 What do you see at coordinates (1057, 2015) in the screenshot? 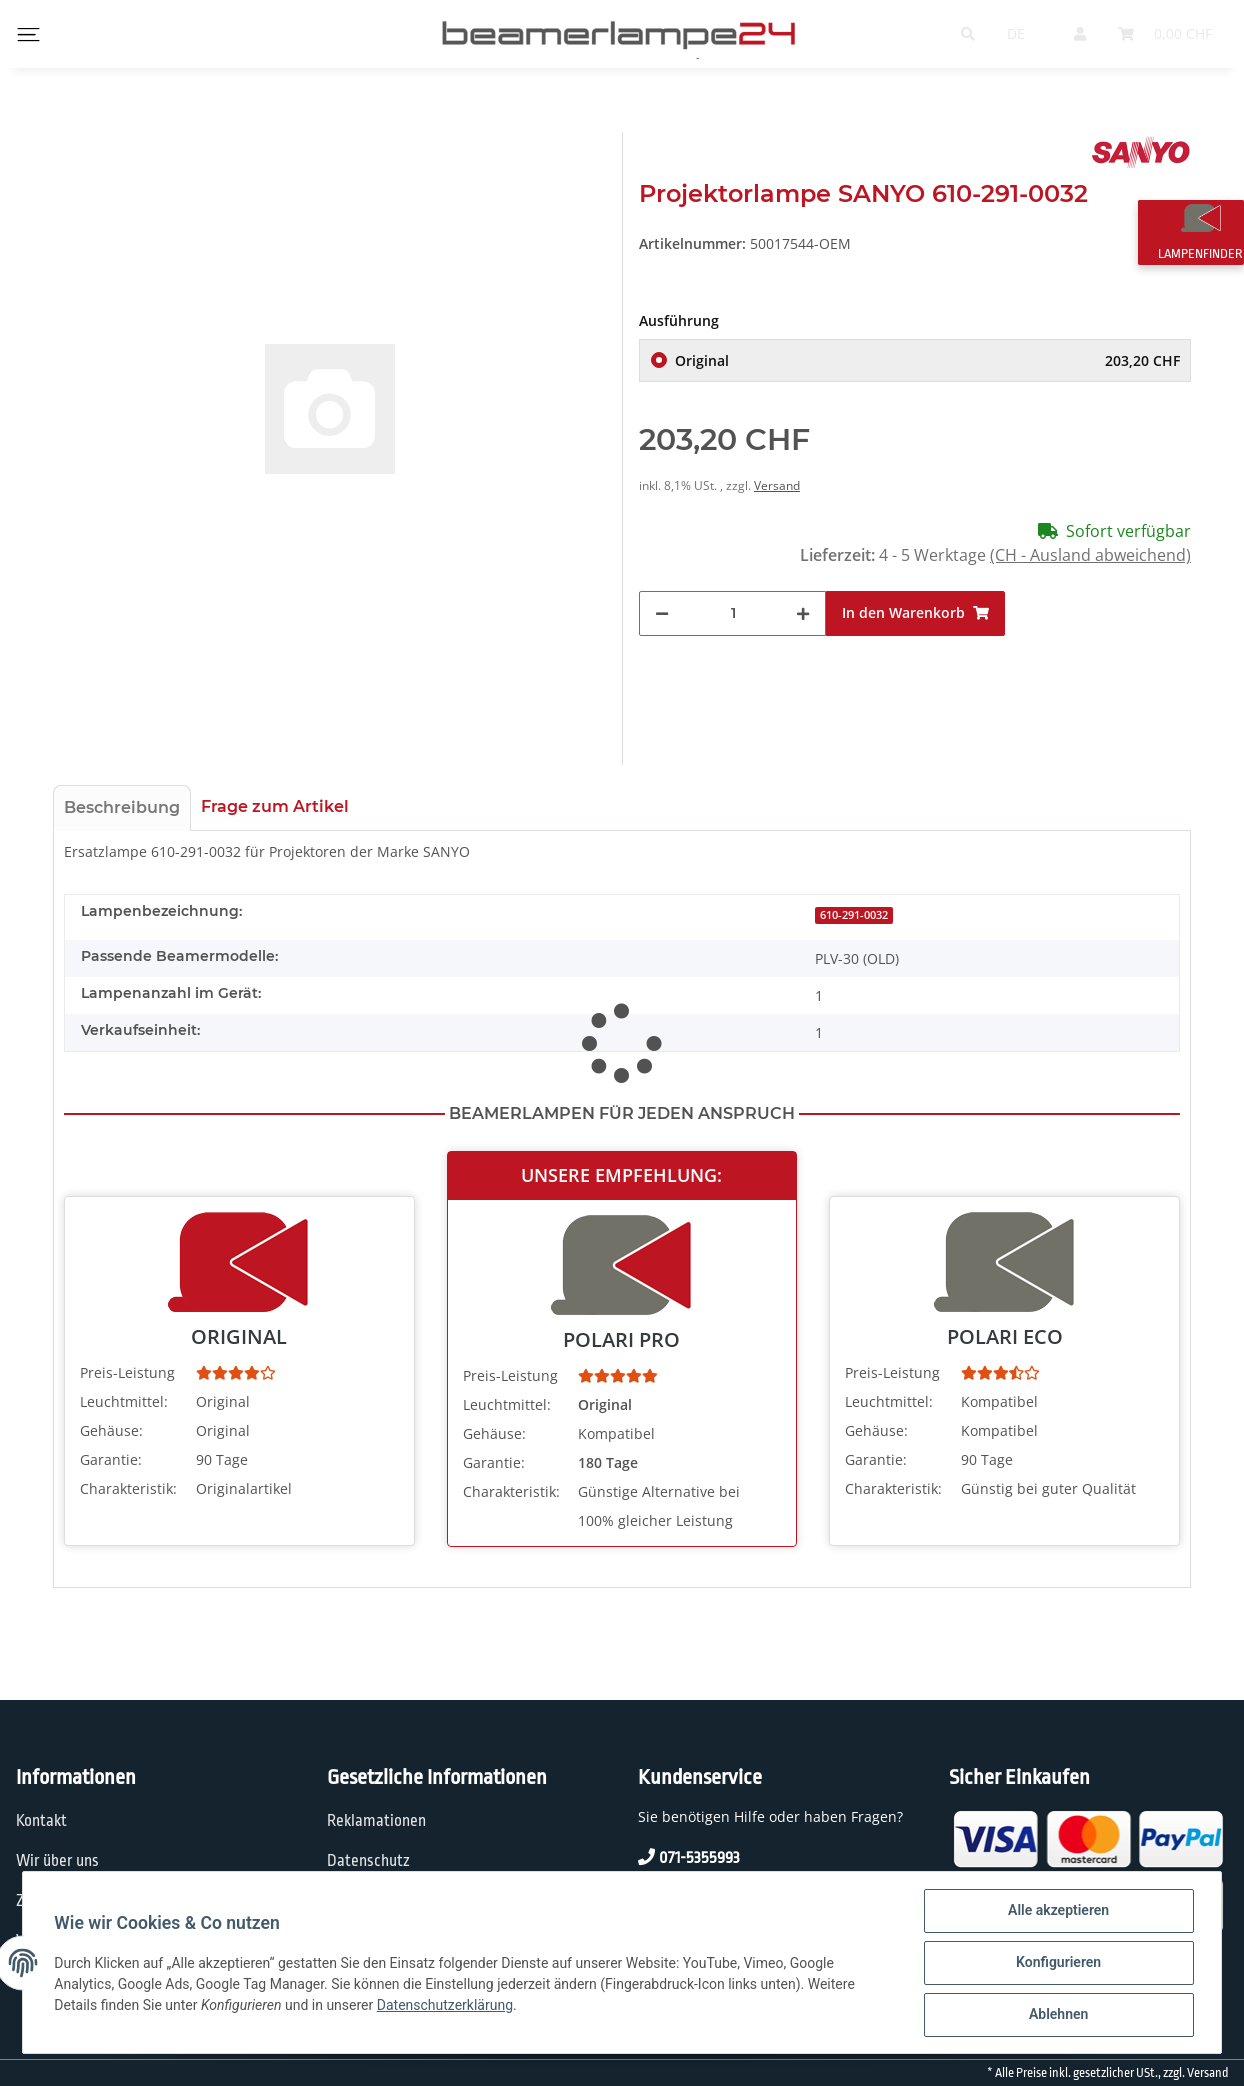
I see `Ablehnen` at bounding box center [1057, 2015].